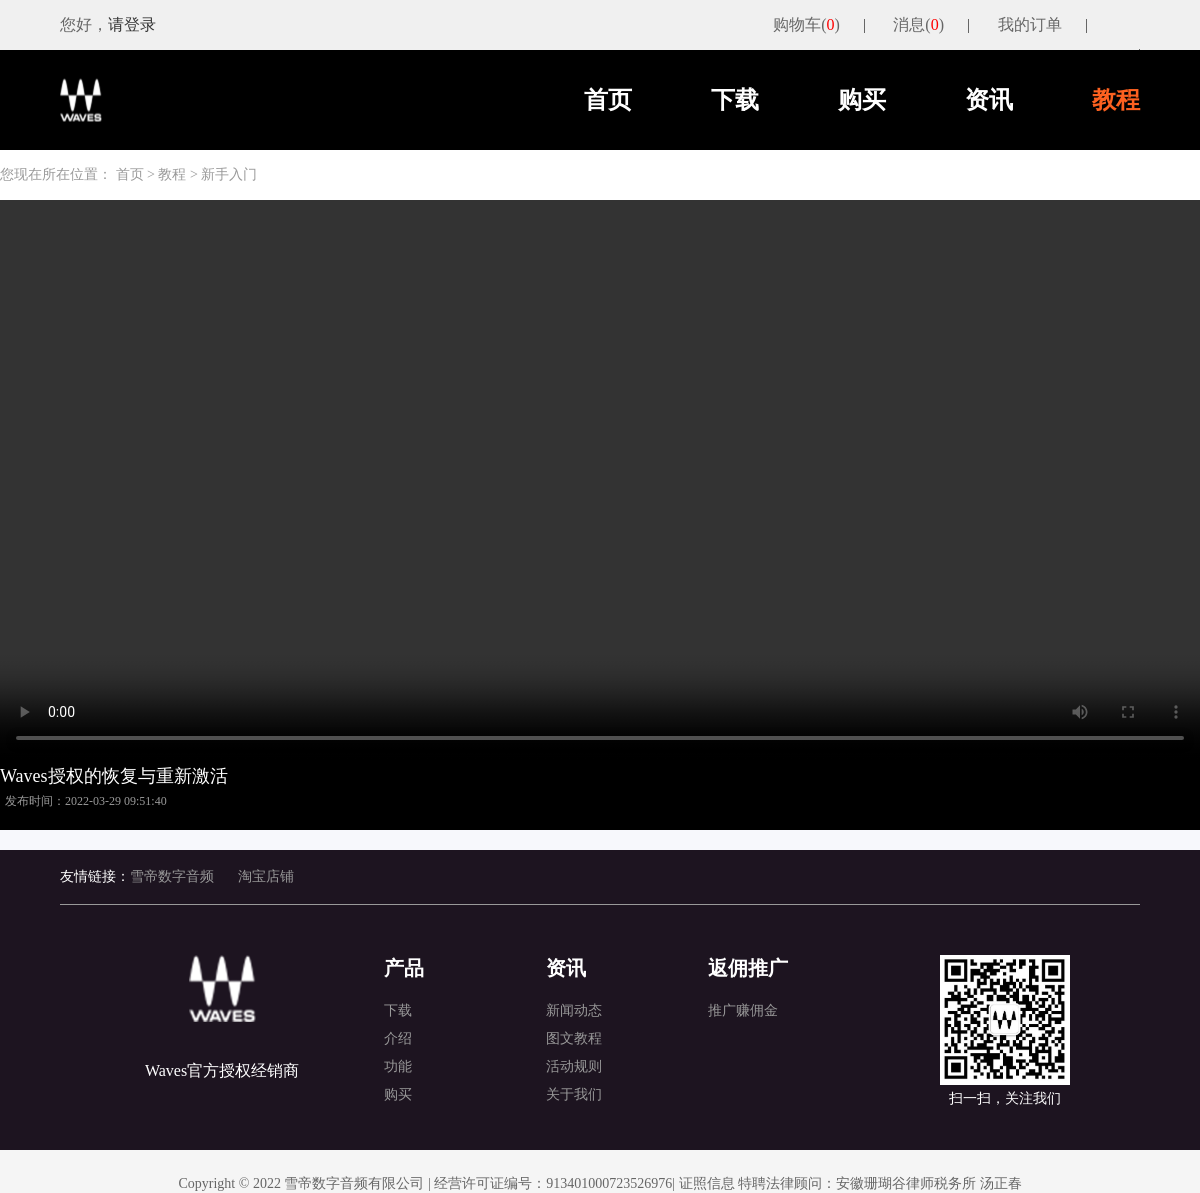  I want to click on 雪帝数字音频, so click(172, 876).